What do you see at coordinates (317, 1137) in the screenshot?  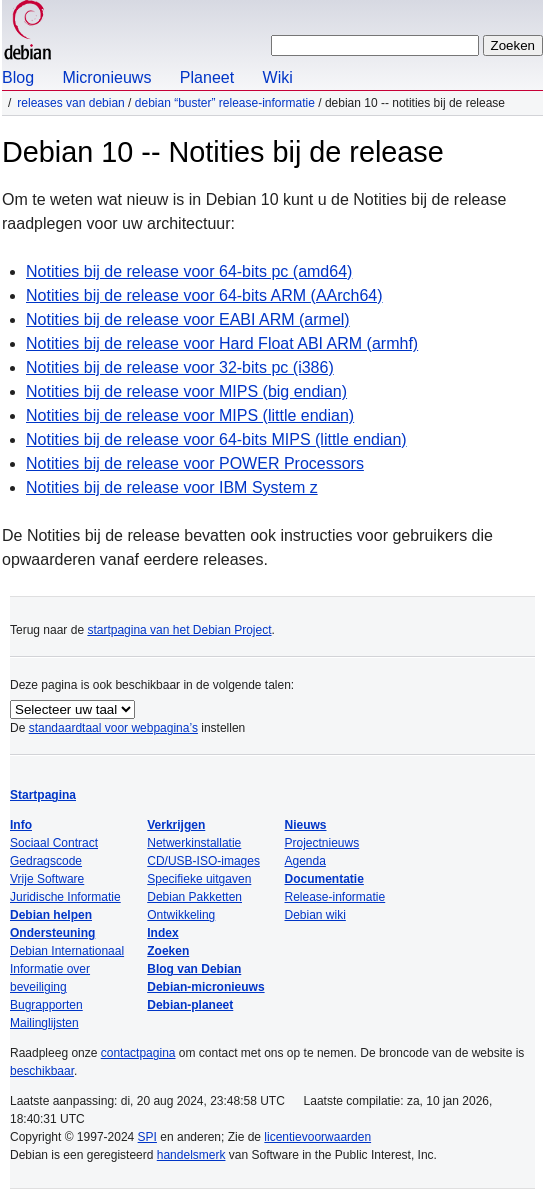 I see `licentievoorwaarden` at bounding box center [317, 1137].